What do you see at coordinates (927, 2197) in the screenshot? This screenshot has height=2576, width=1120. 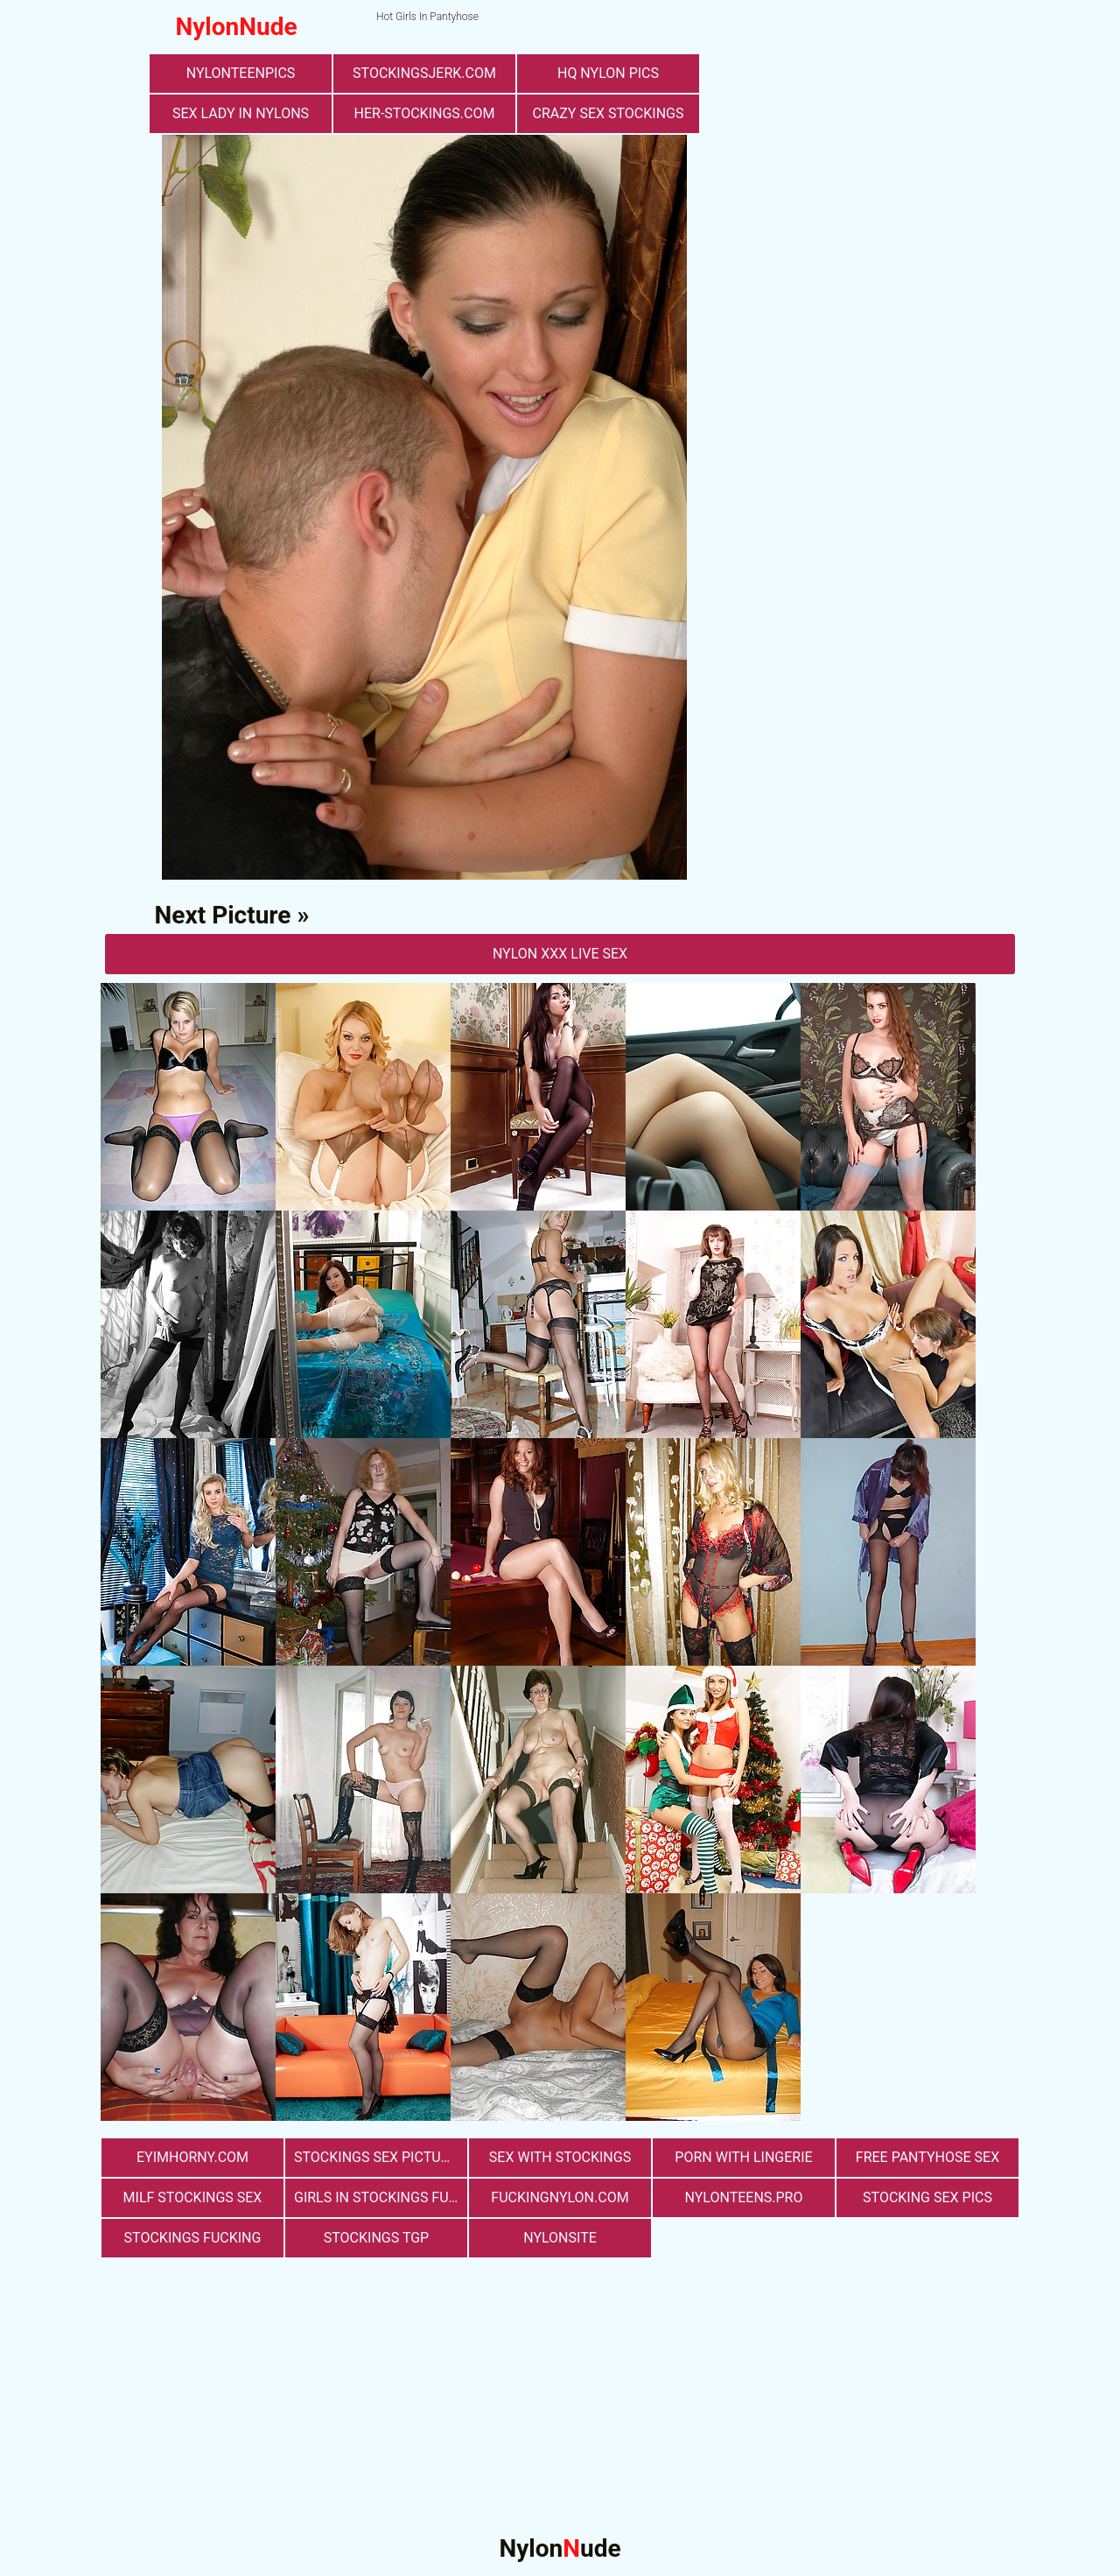 I see `stocking sex pics` at bounding box center [927, 2197].